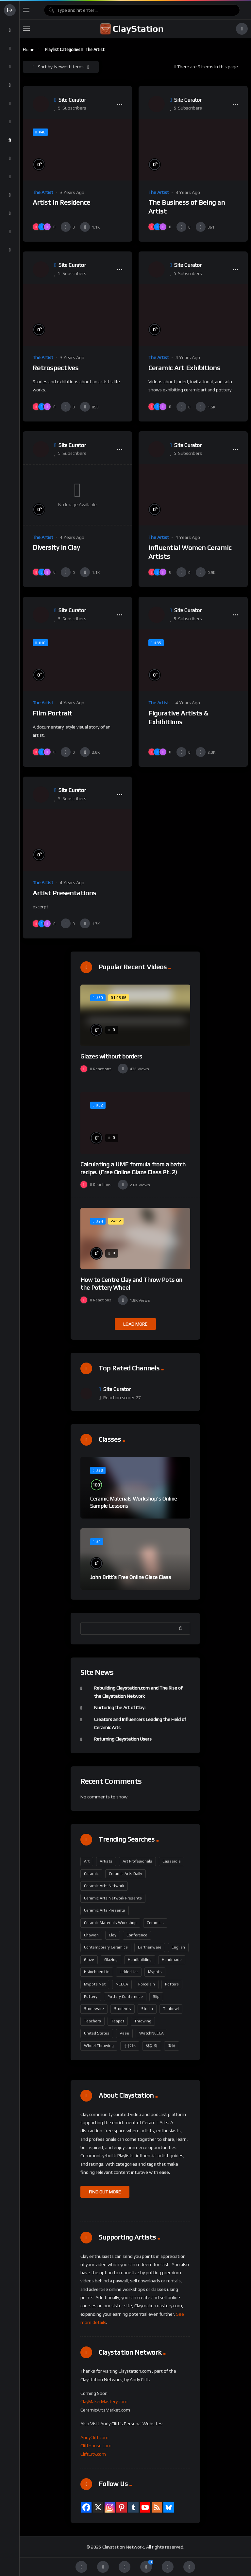 The width and height of the screenshot is (251, 2576). I want to click on Artist Presentations, so click(64, 893).